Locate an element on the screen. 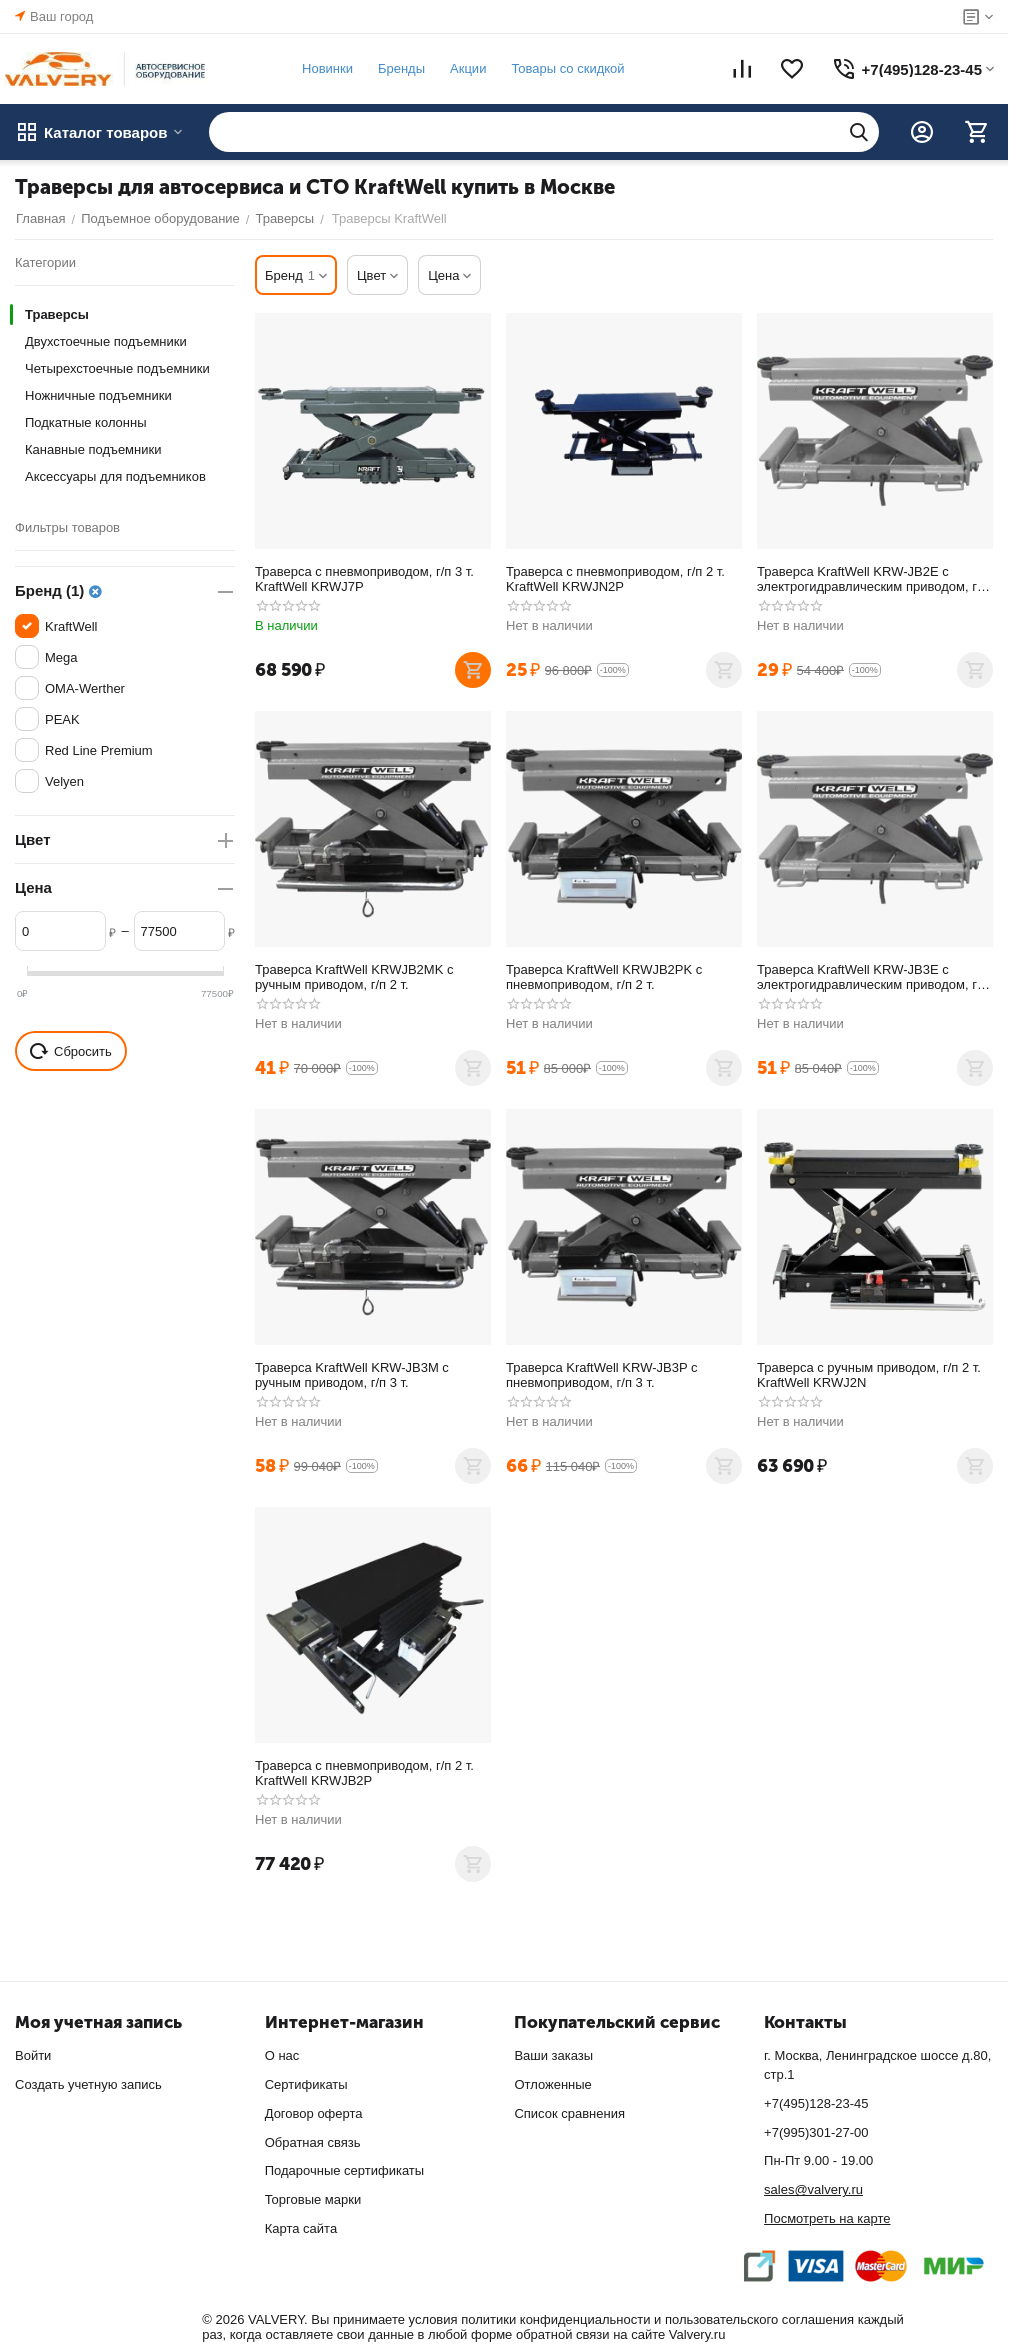  Траверса KraftWell KRW-JB3M с ручным приводом, г/п 3 т. is located at coordinates (352, 1375).